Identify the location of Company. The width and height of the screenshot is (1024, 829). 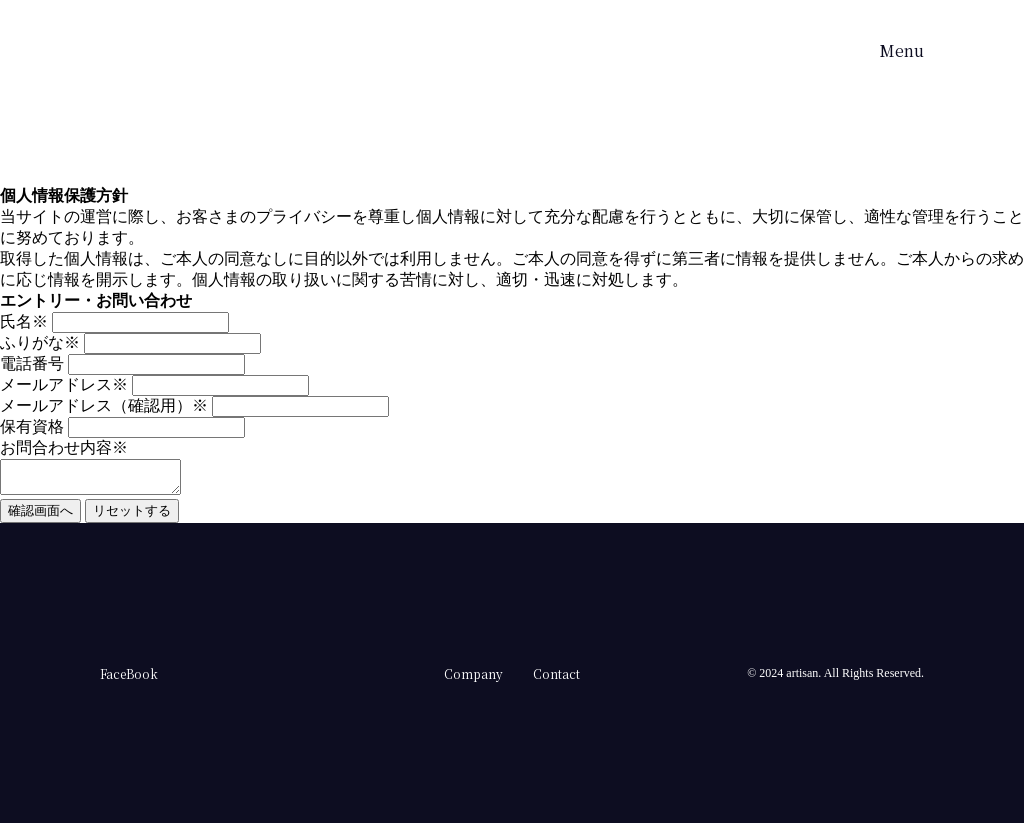
(473, 679).